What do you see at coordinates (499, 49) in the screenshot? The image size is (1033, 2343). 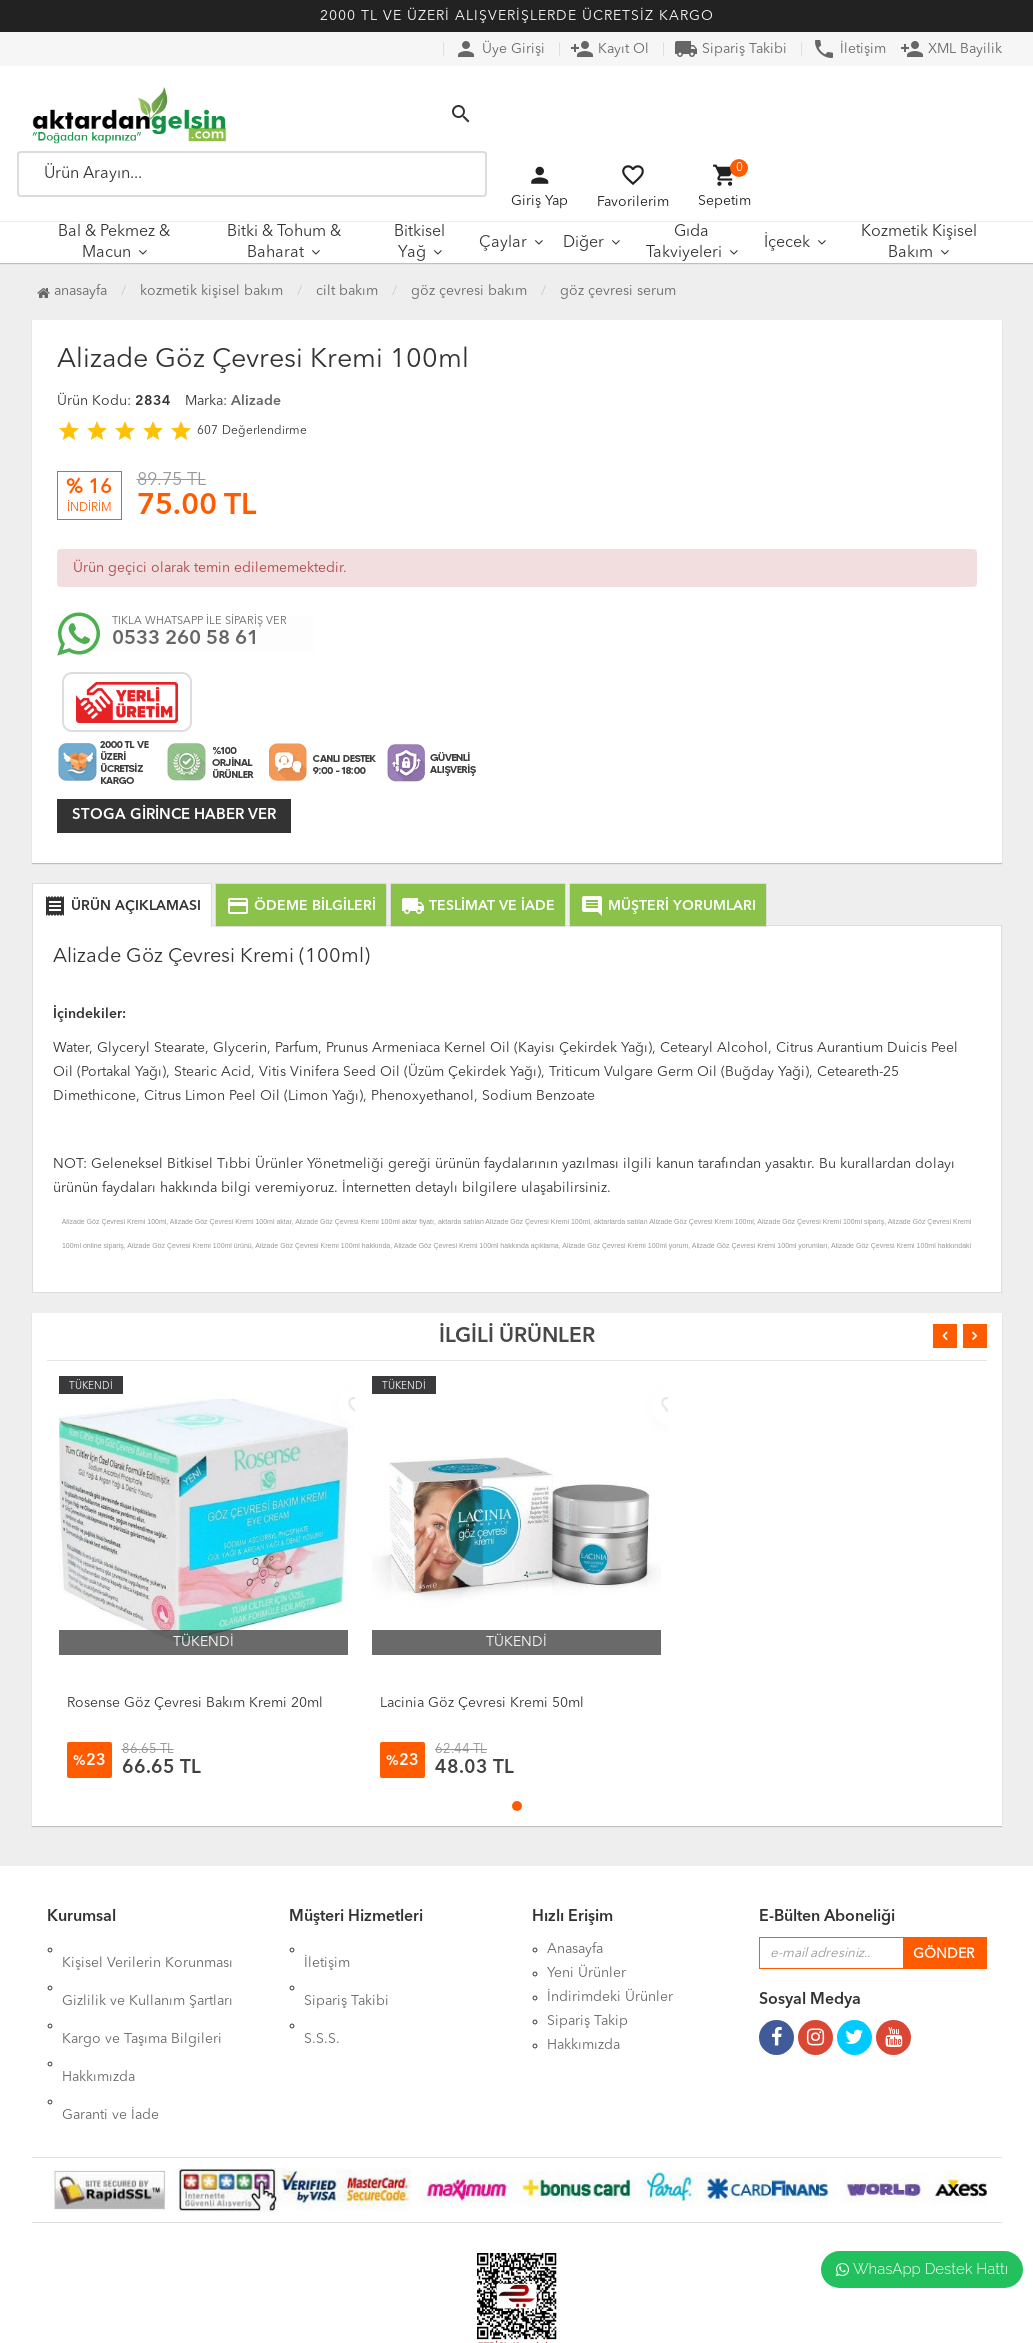 I see `Üye Girişi` at bounding box center [499, 49].